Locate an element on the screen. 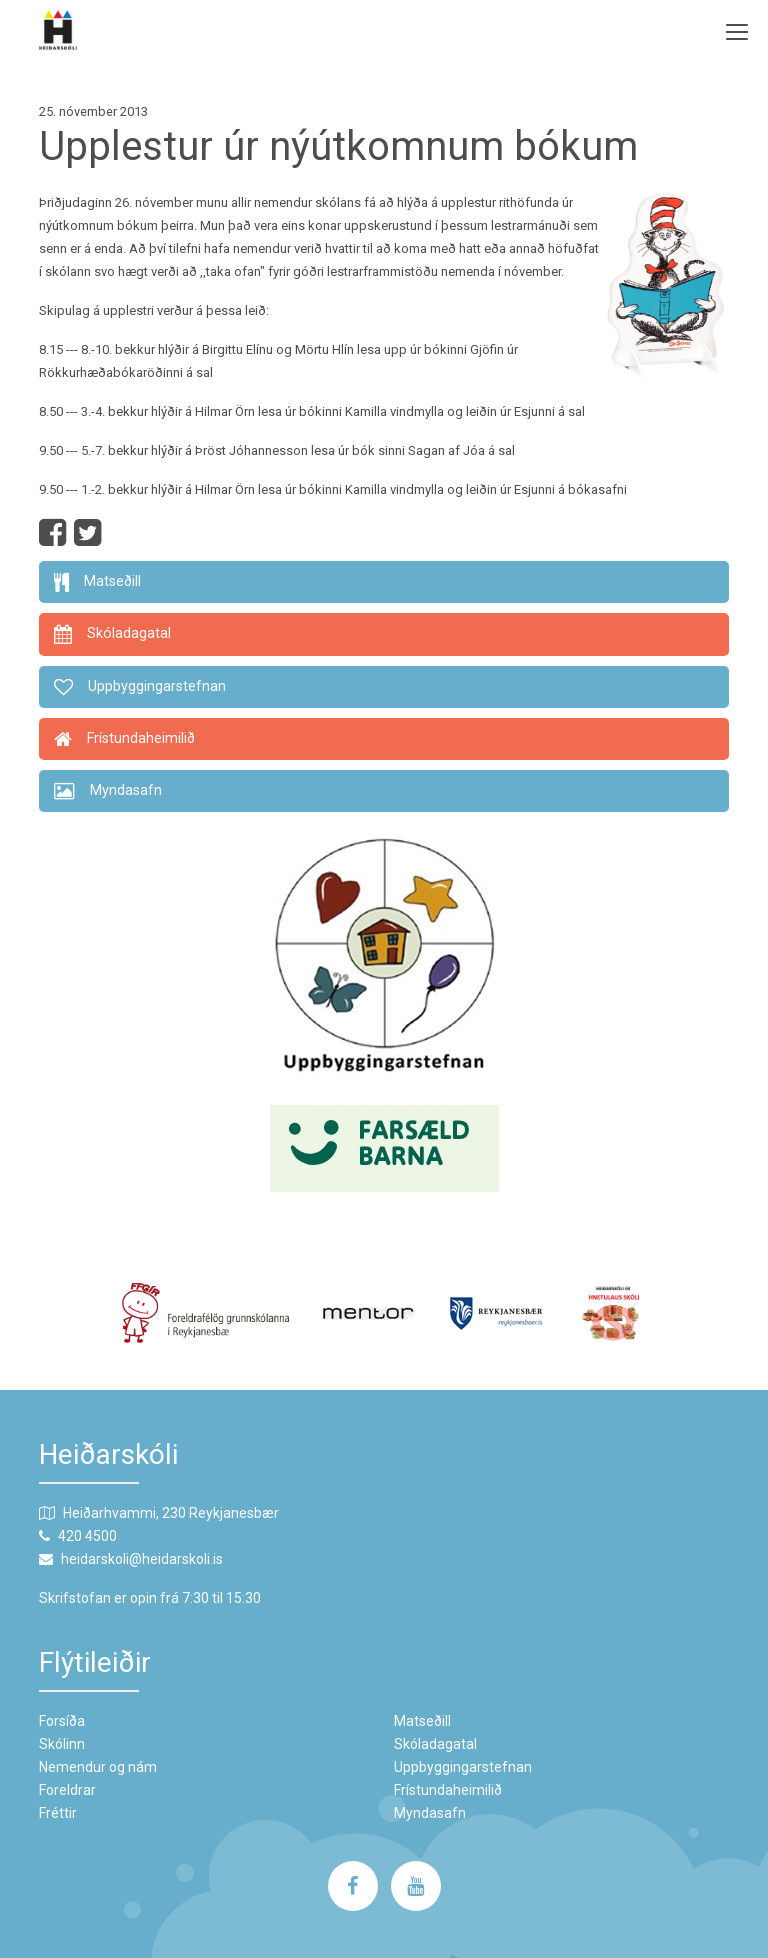 This screenshot has width=768, height=1958. Foreldrar is located at coordinates (67, 1790).